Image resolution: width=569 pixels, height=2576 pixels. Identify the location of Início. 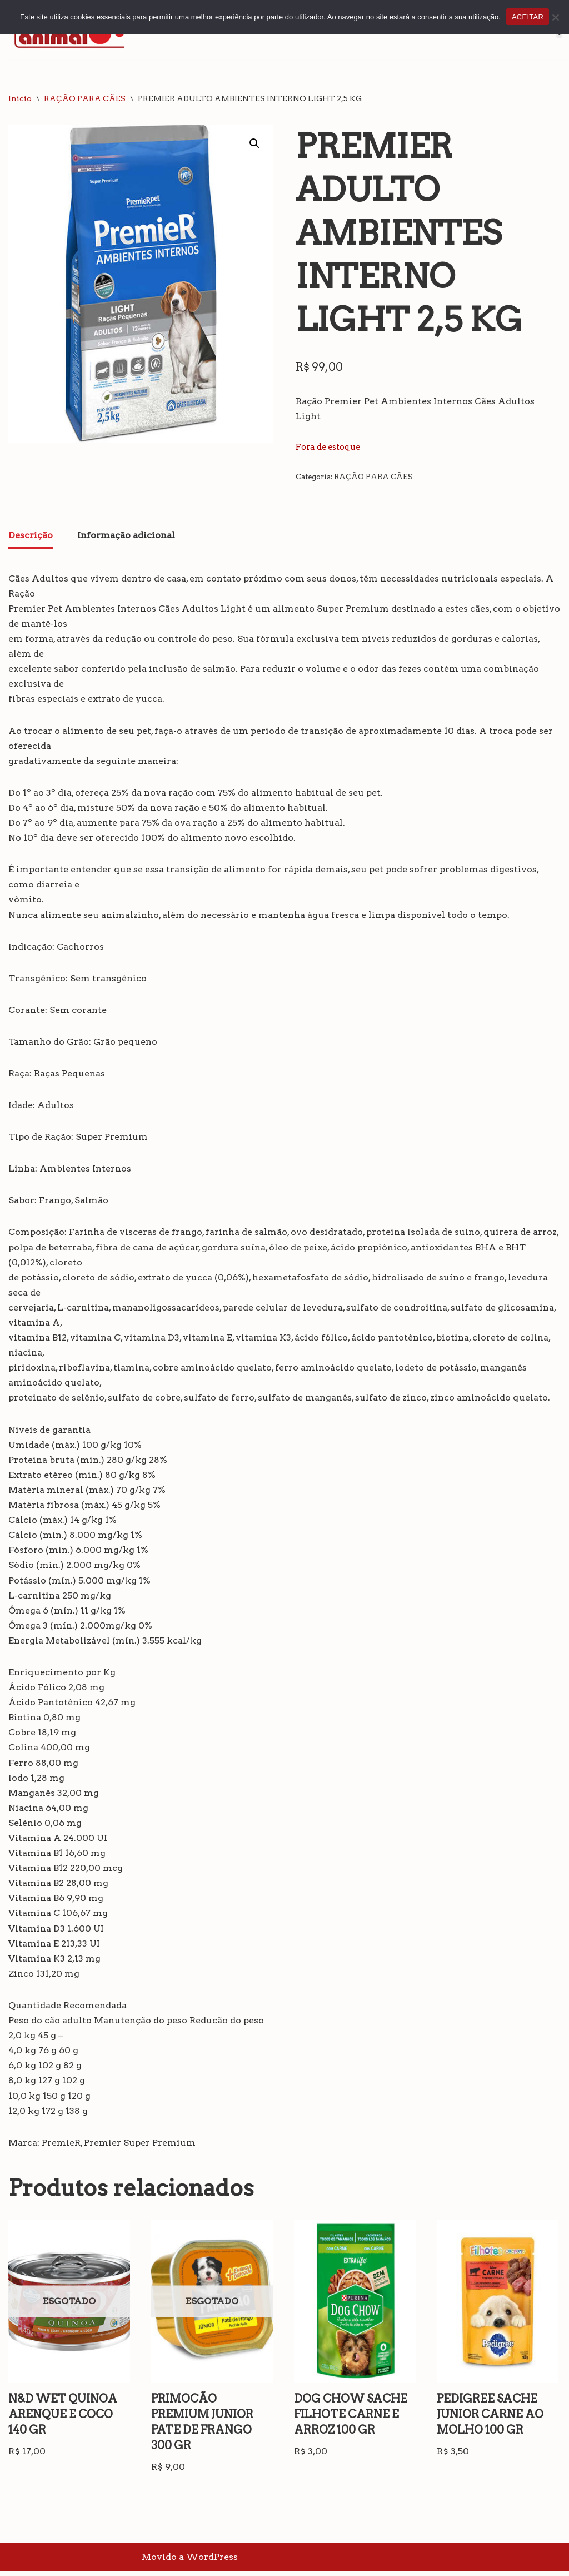
(20, 98).